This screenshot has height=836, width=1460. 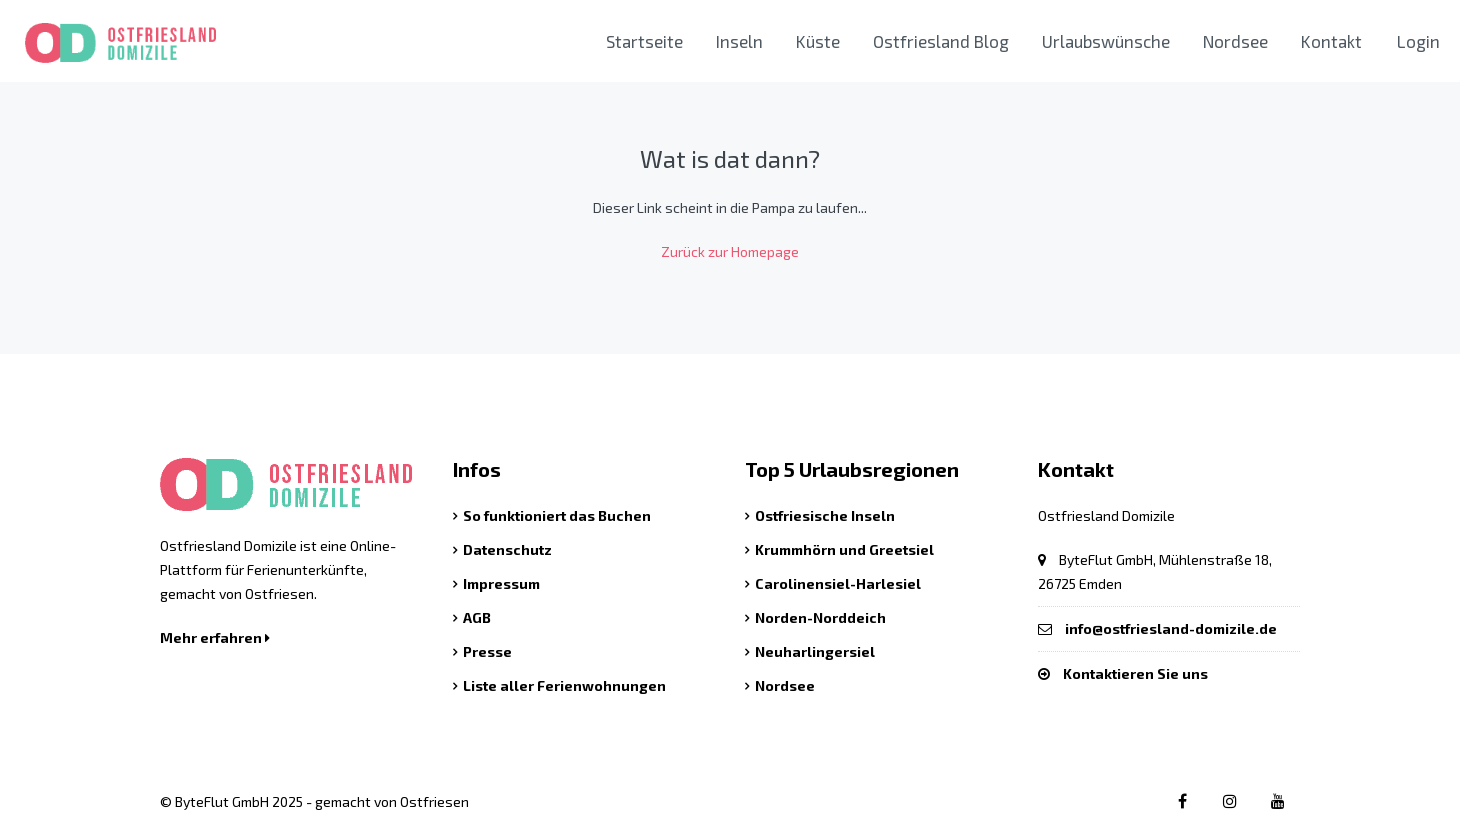 What do you see at coordinates (825, 515) in the screenshot?
I see `Ostfriesische Inseln` at bounding box center [825, 515].